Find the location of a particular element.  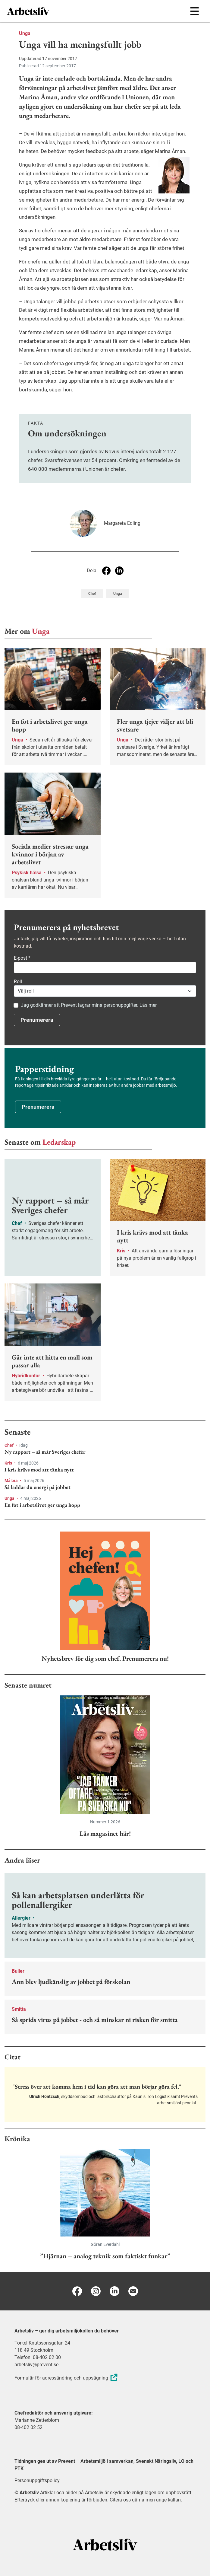

Ny rapport – så mår Sveriges chefer is located at coordinates (45, 1452).